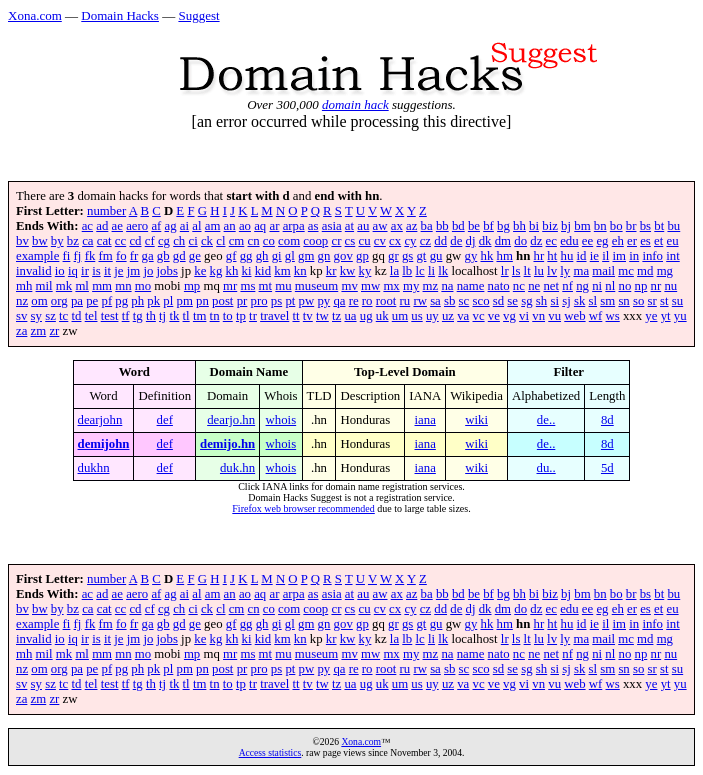  What do you see at coordinates (60, 271) in the screenshot?
I see `io` at bounding box center [60, 271].